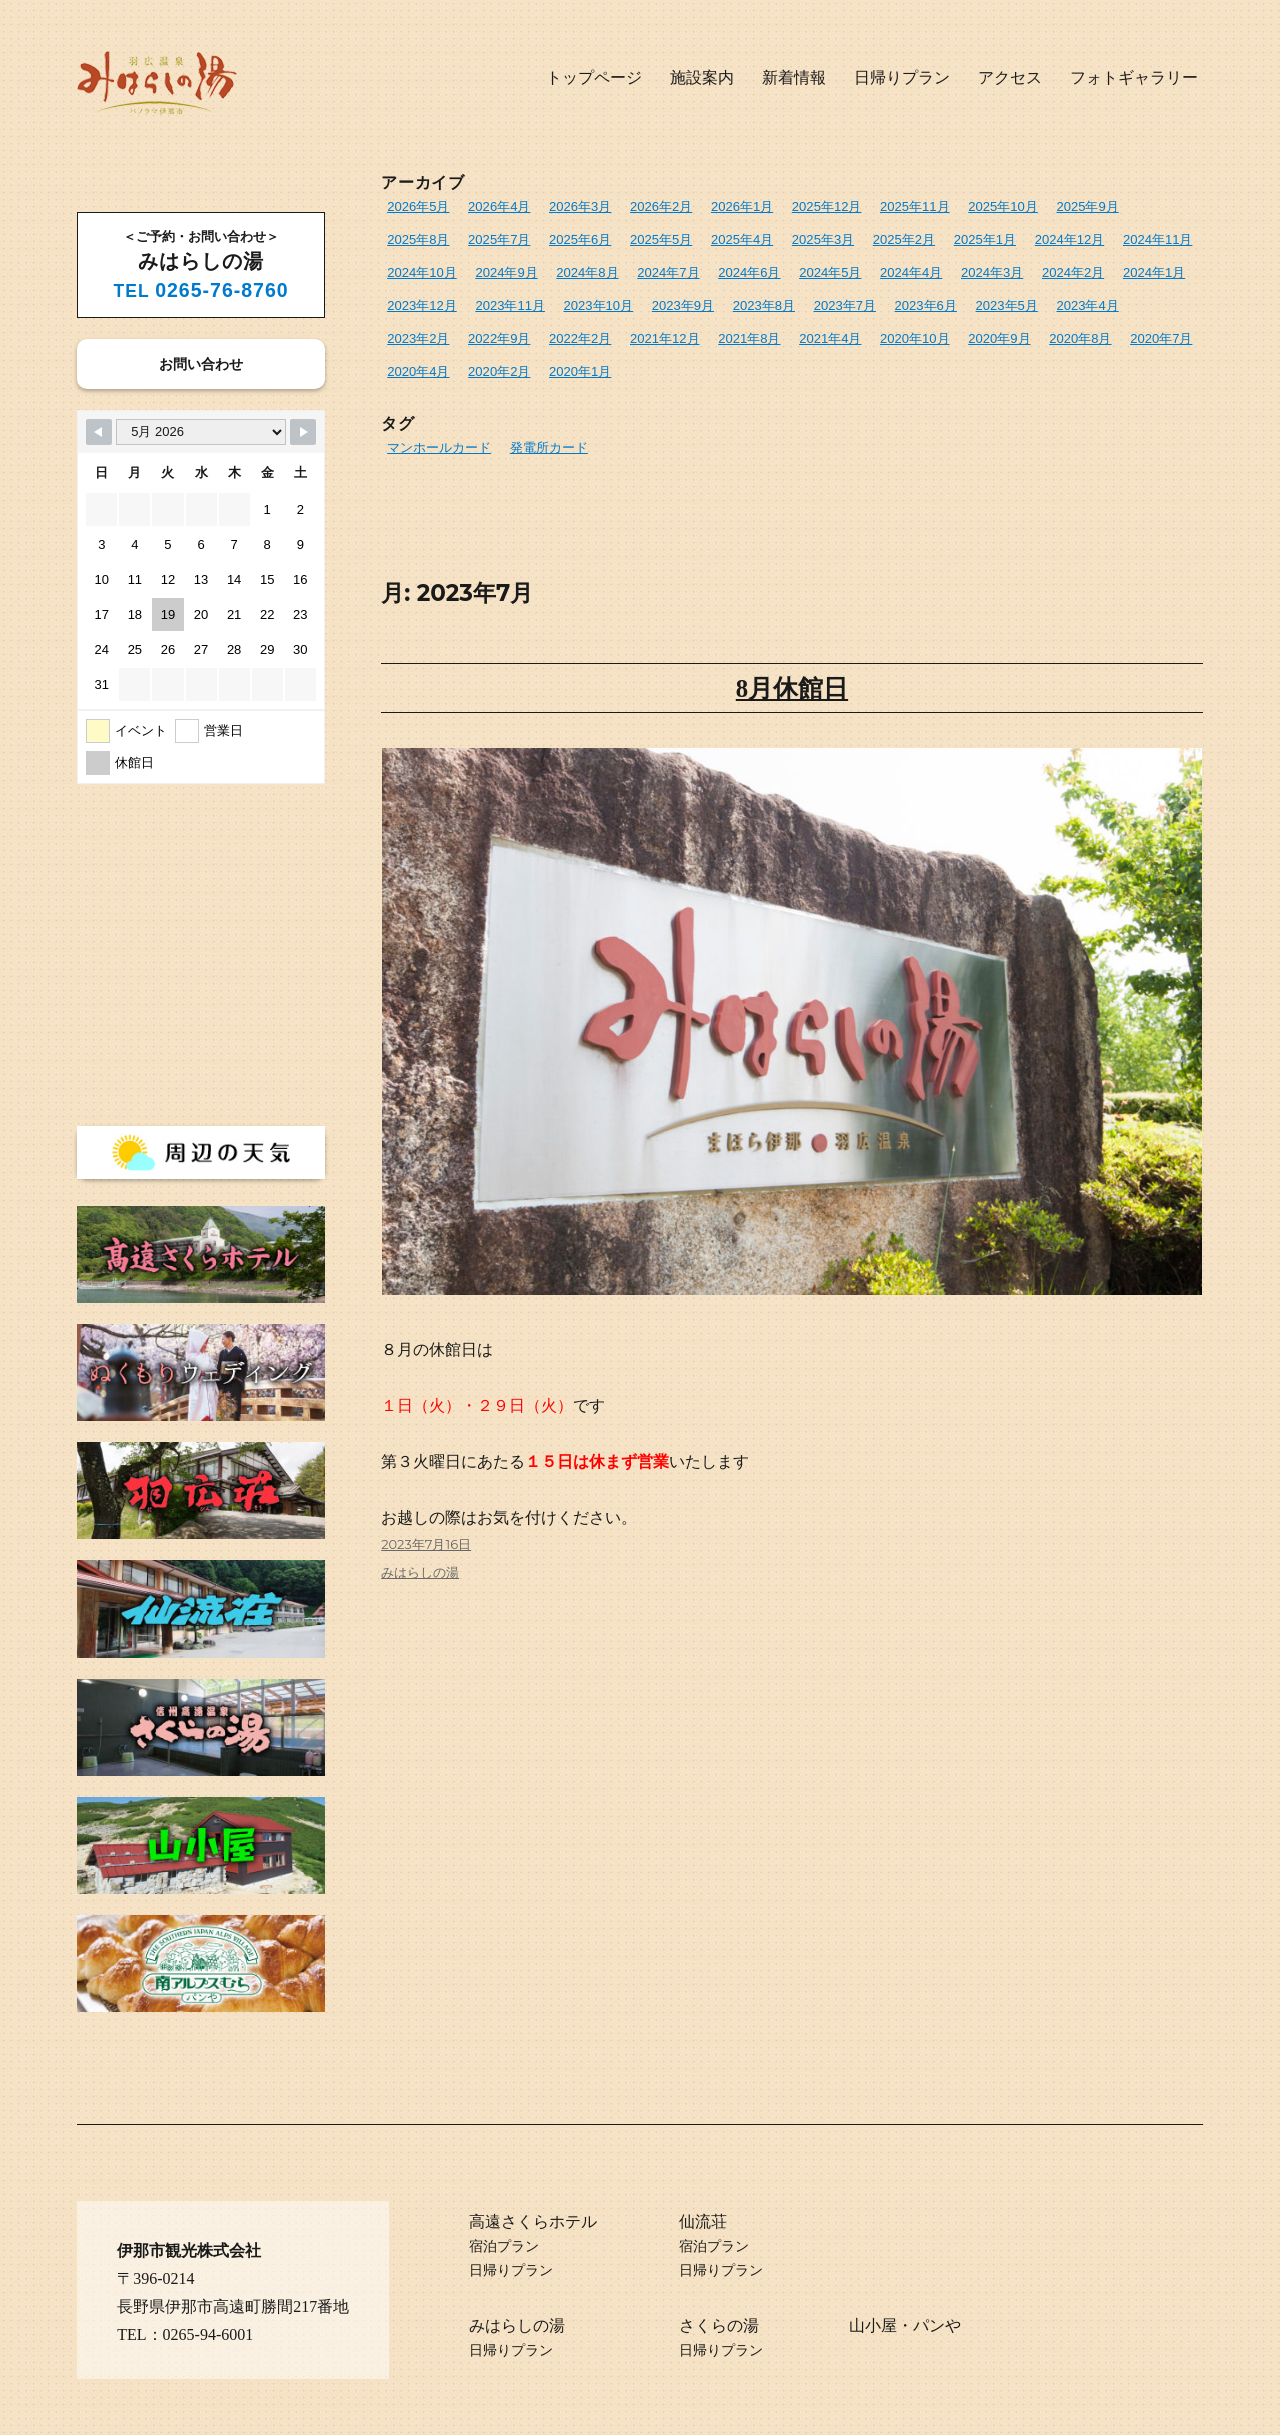 This screenshot has width=1280, height=2435. What do you see at coordinates (682, 305) in the screenshot?
I see `2023年9月` at bounding box center [682, 305].